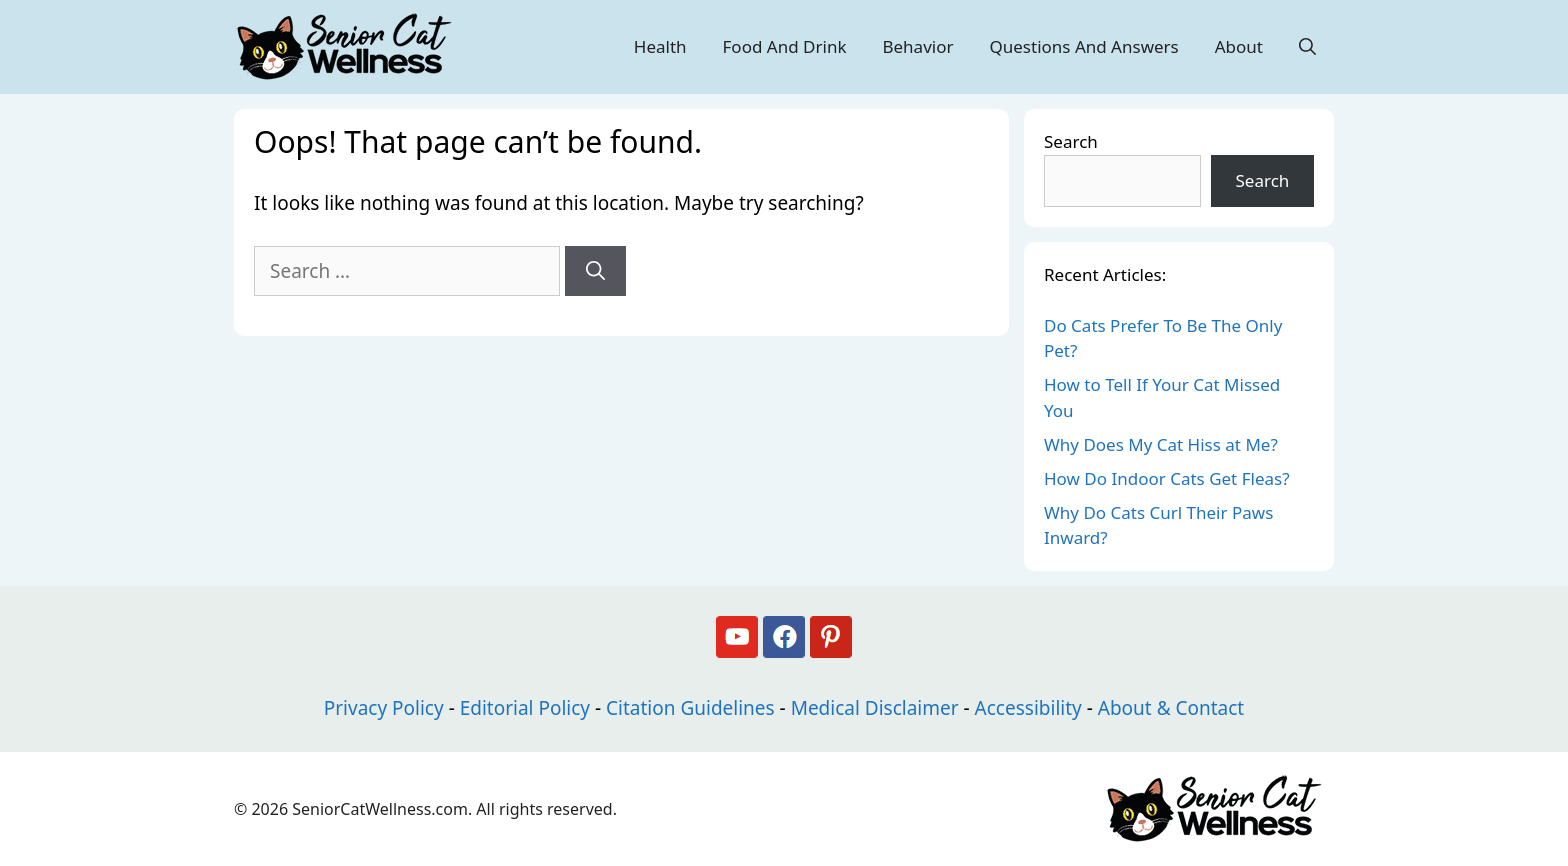 Image resolution: width=1568 pixels, height=866 pixels. What do you see at coordinates (875, 708) in the screenshot?
I see `Medical Disclaimer` at bounding box center [875, 708].